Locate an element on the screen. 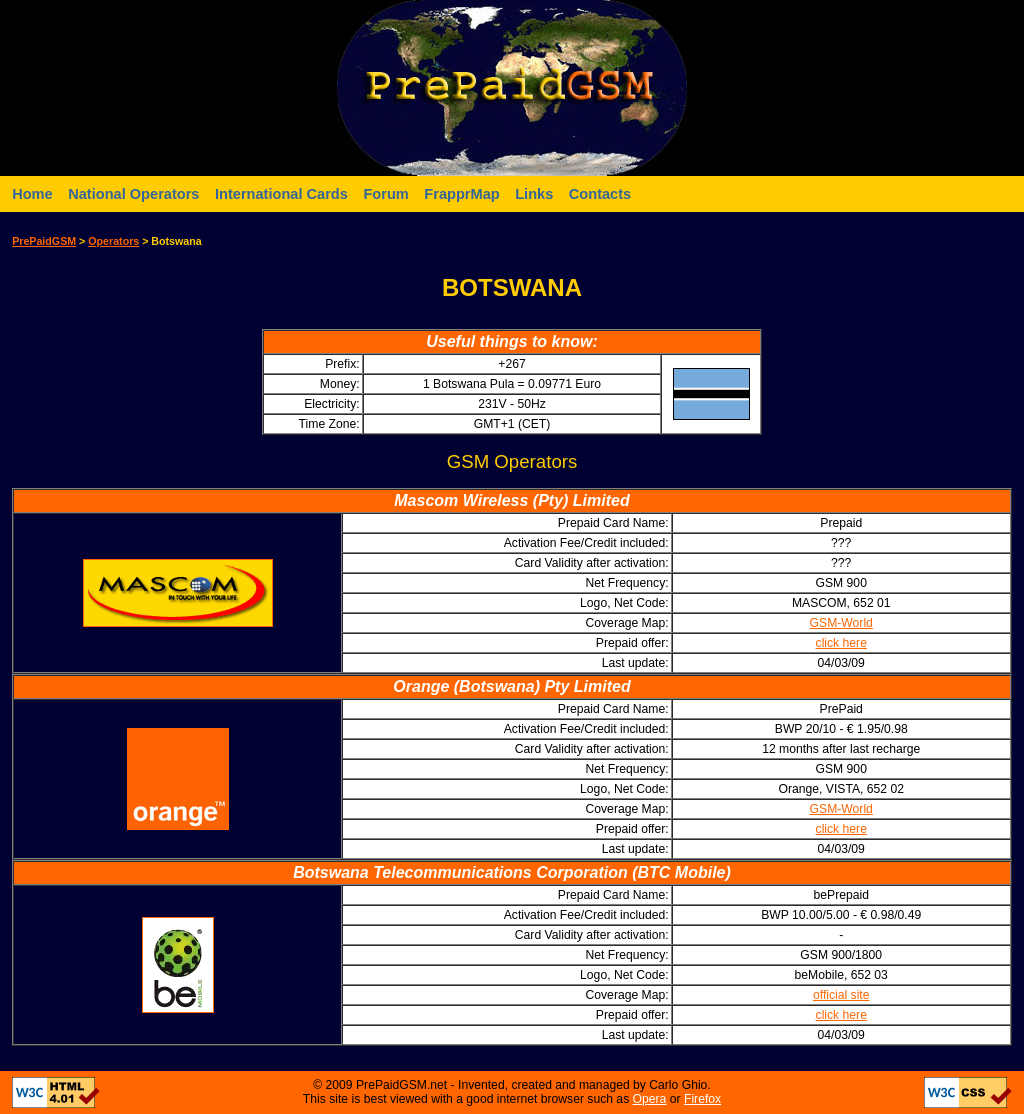  International Cards is located at coordinates (281, 194).